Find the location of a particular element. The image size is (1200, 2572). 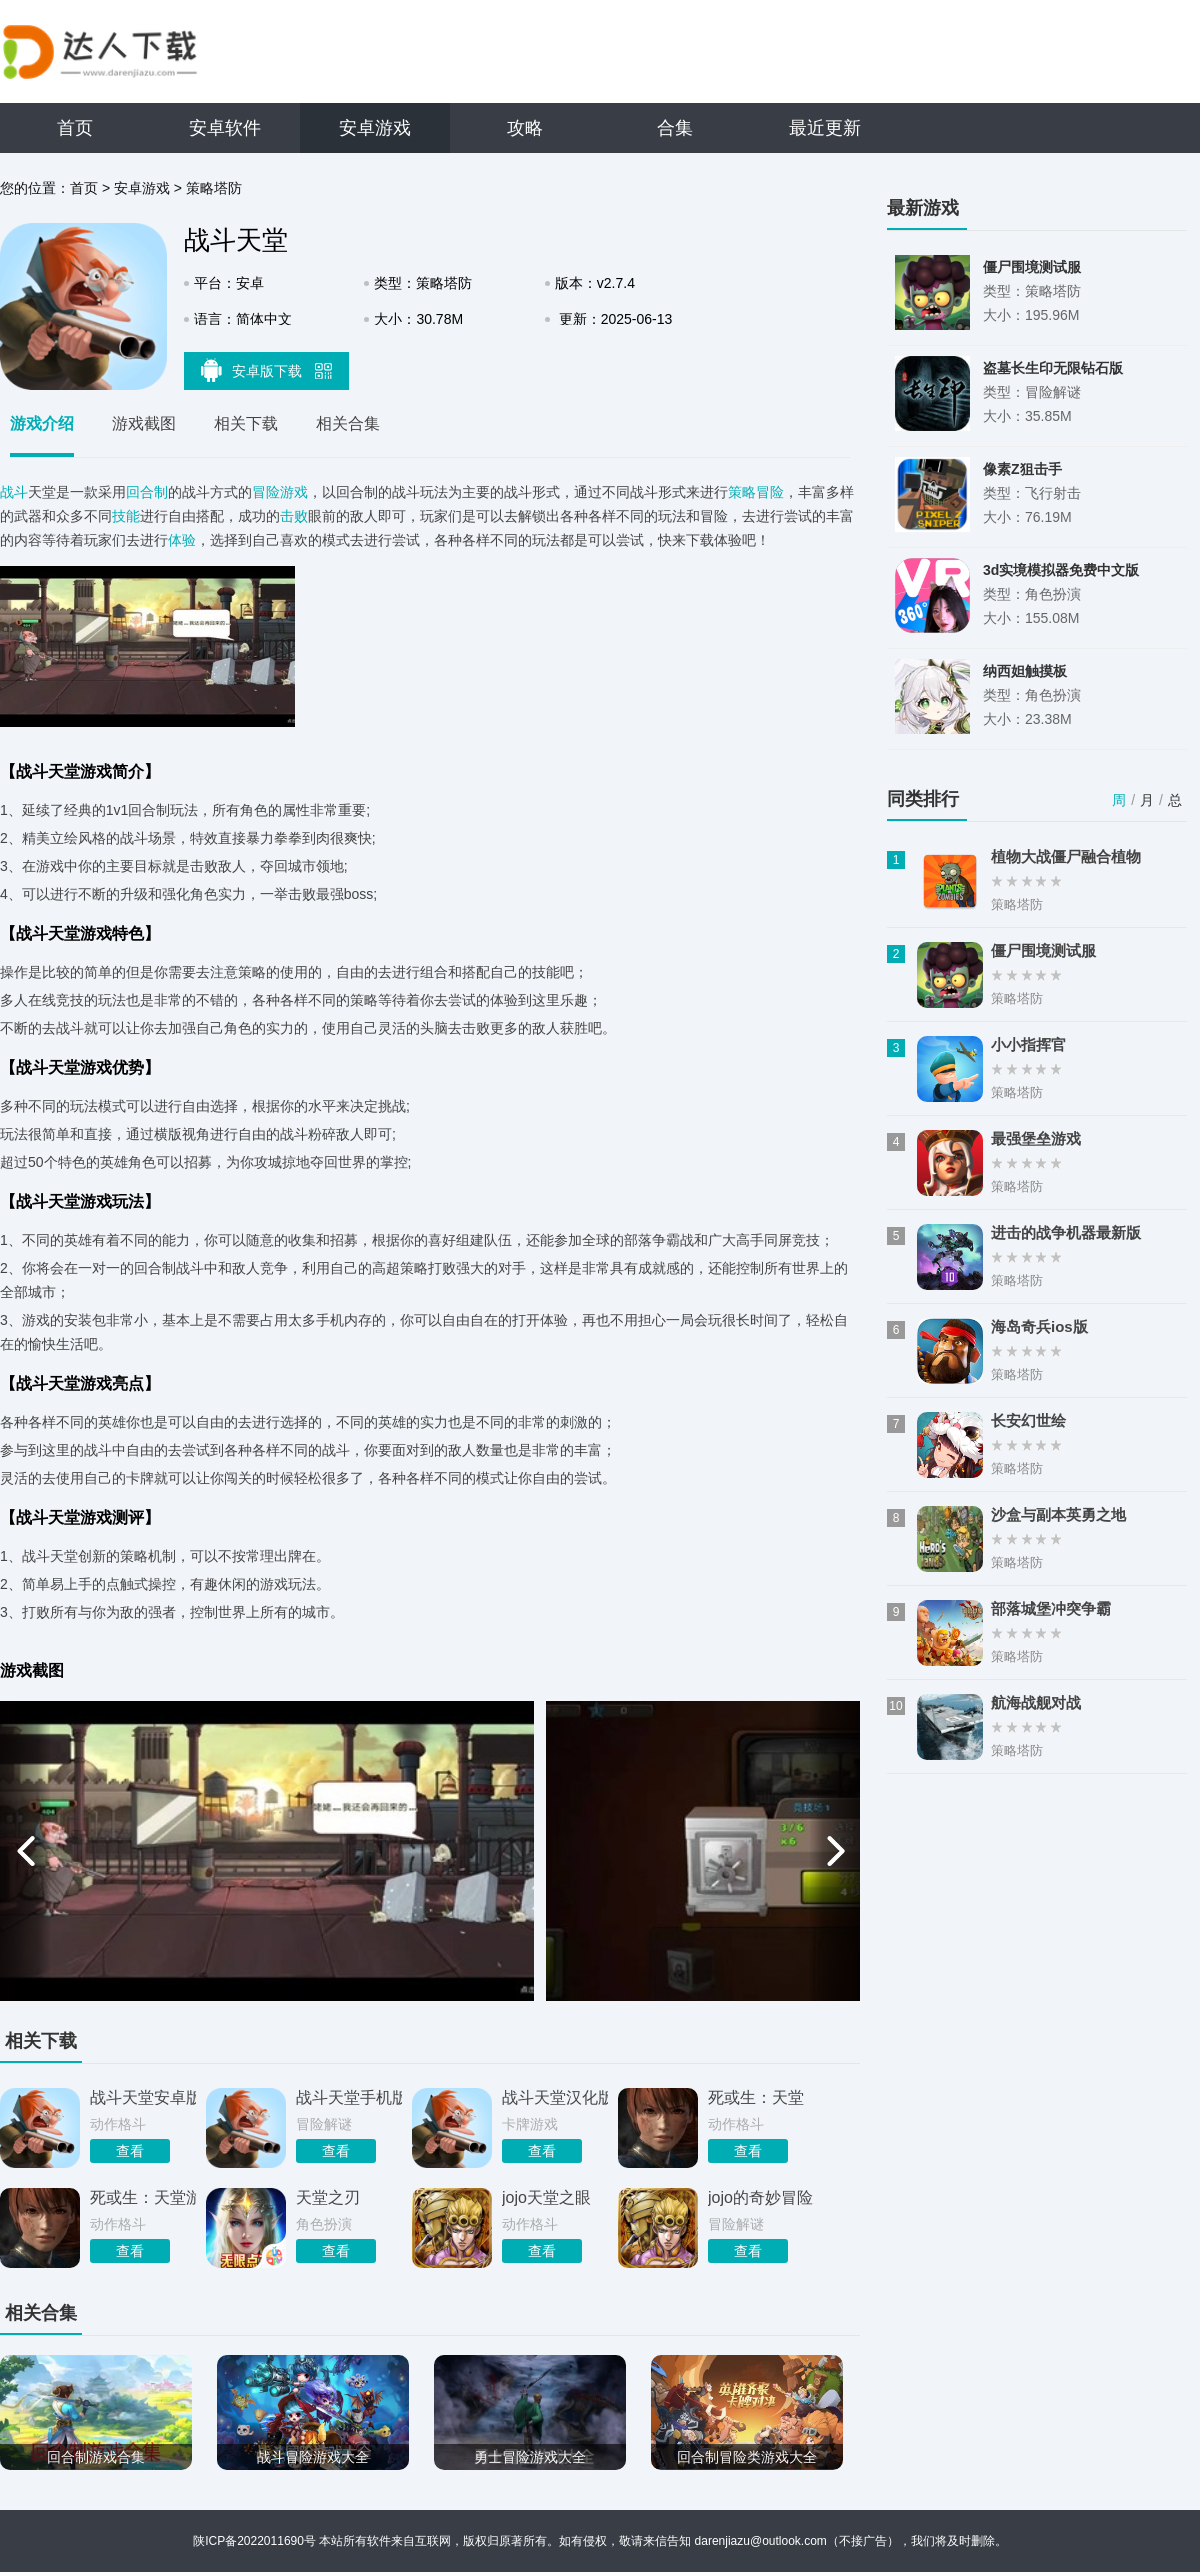

冒险 is located at coordinates (770, 492).